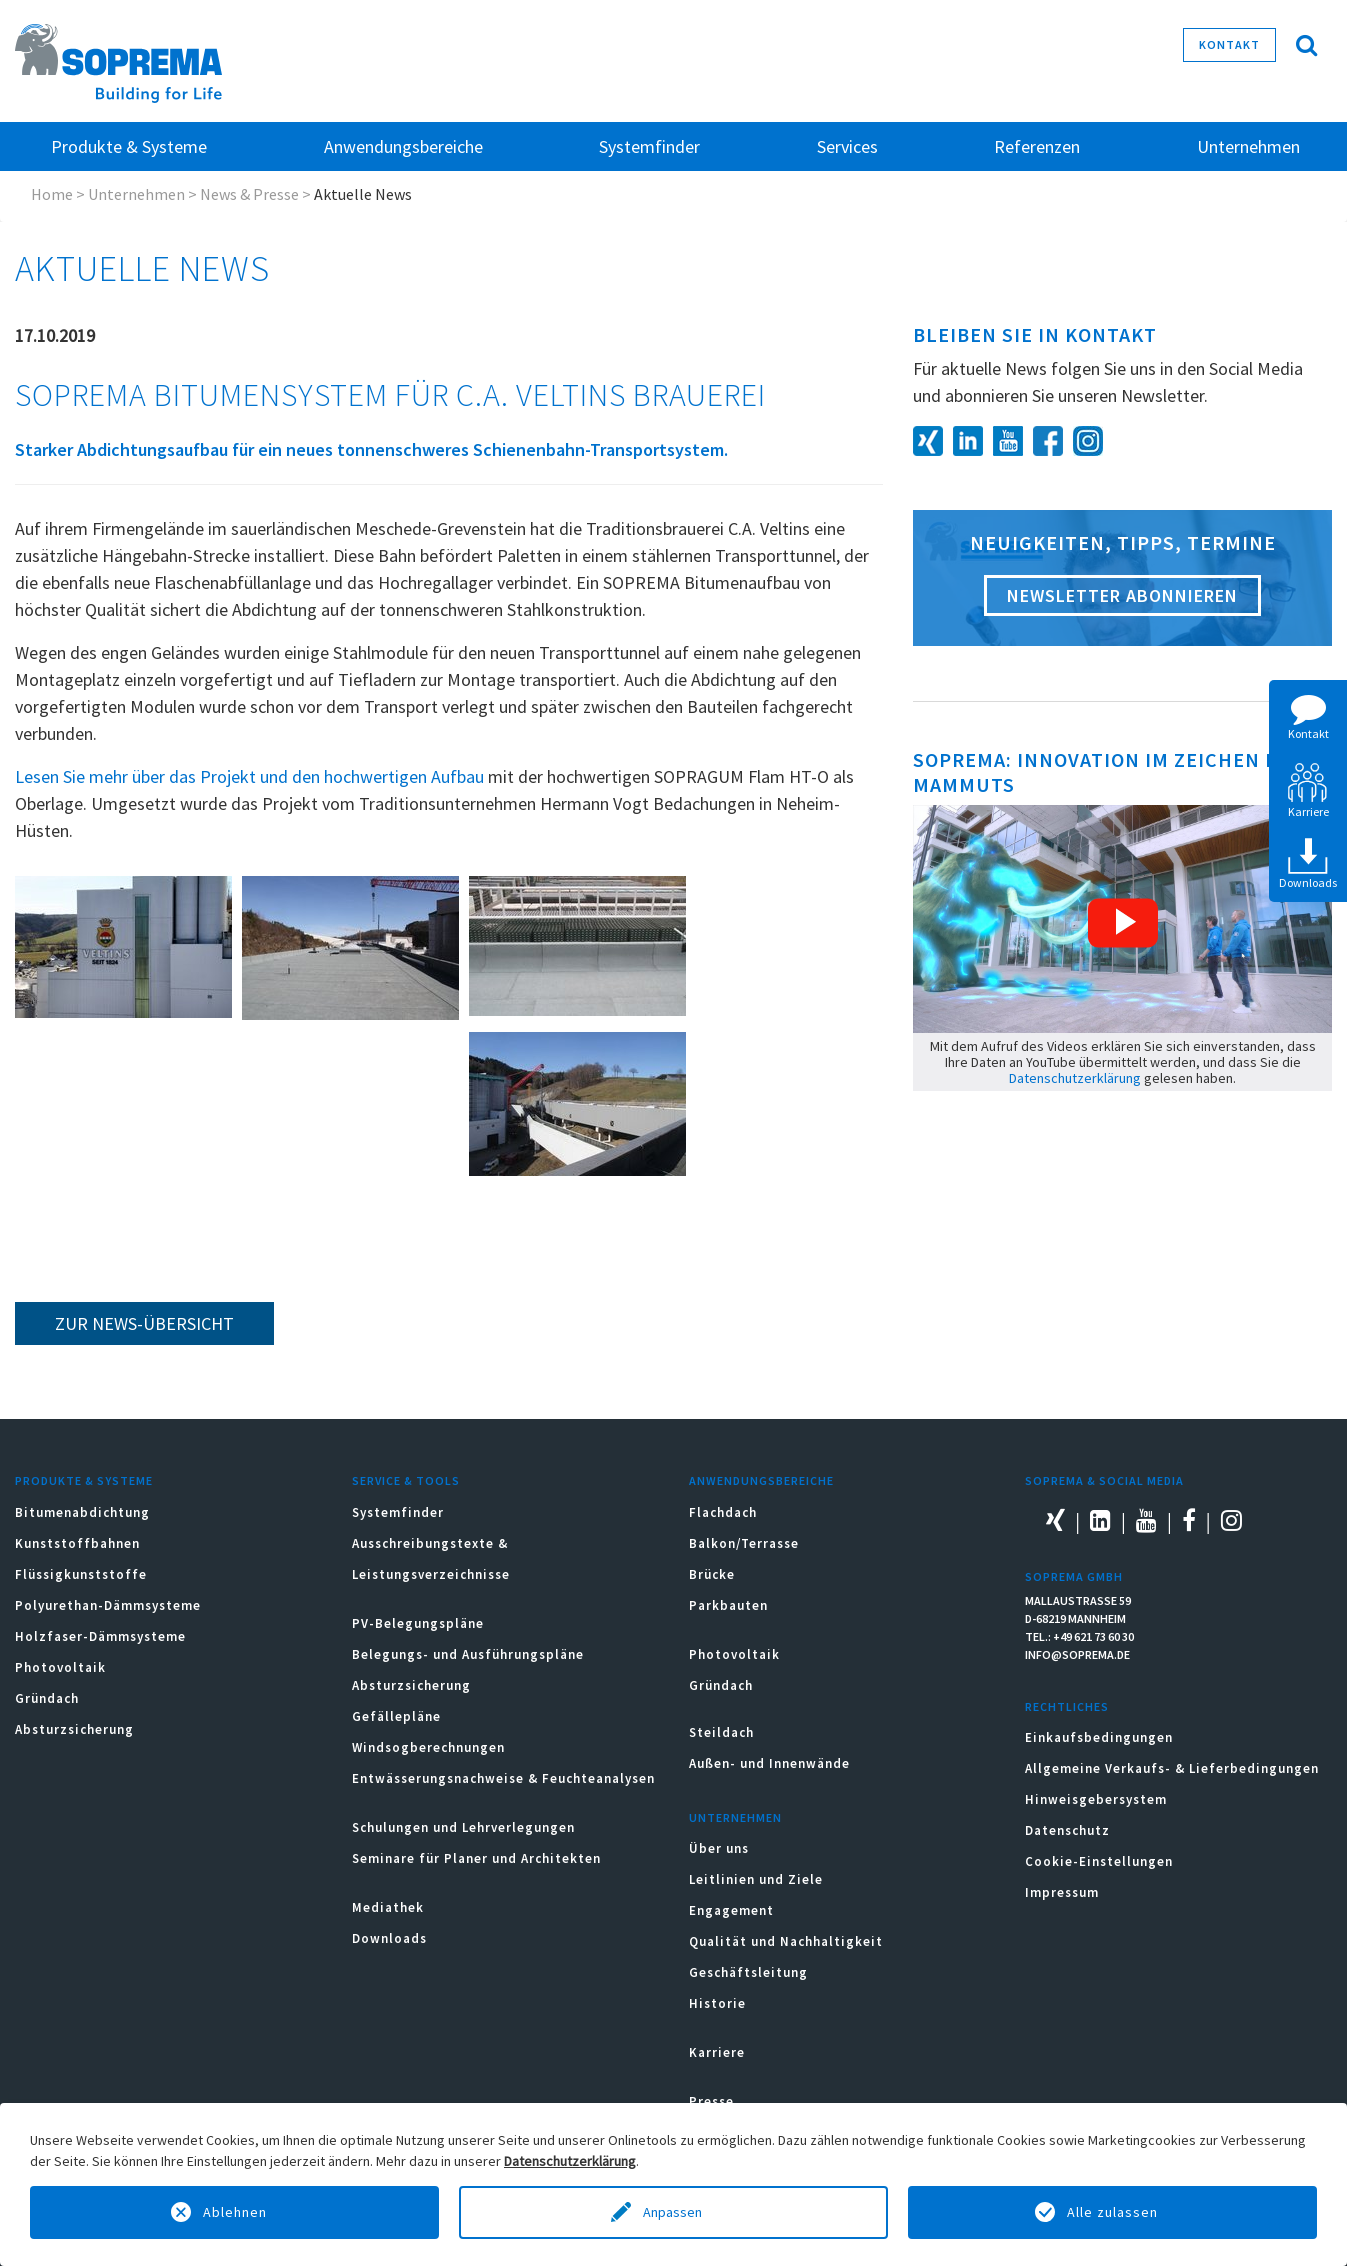 The width and height of the screenshot is (1347, 2266). What do you see at coordinates (406, 1480) in the screenshot?
I see `Service & Tools` at bounding box center [406, 1480].